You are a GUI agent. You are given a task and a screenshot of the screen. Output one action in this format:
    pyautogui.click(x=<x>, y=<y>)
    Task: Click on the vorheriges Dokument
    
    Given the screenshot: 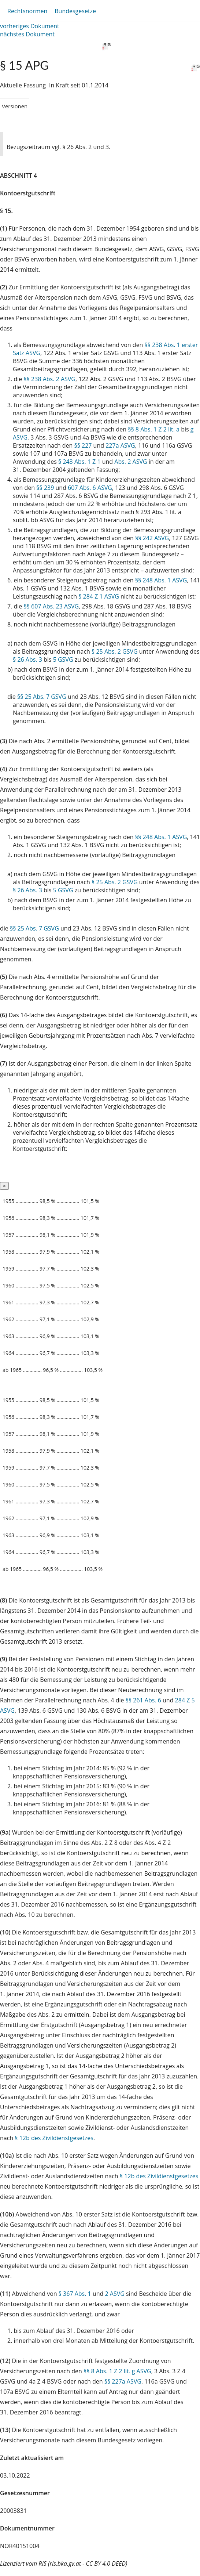 What is the action you would take?
    pyautogui.click(x=29, y=26)
    